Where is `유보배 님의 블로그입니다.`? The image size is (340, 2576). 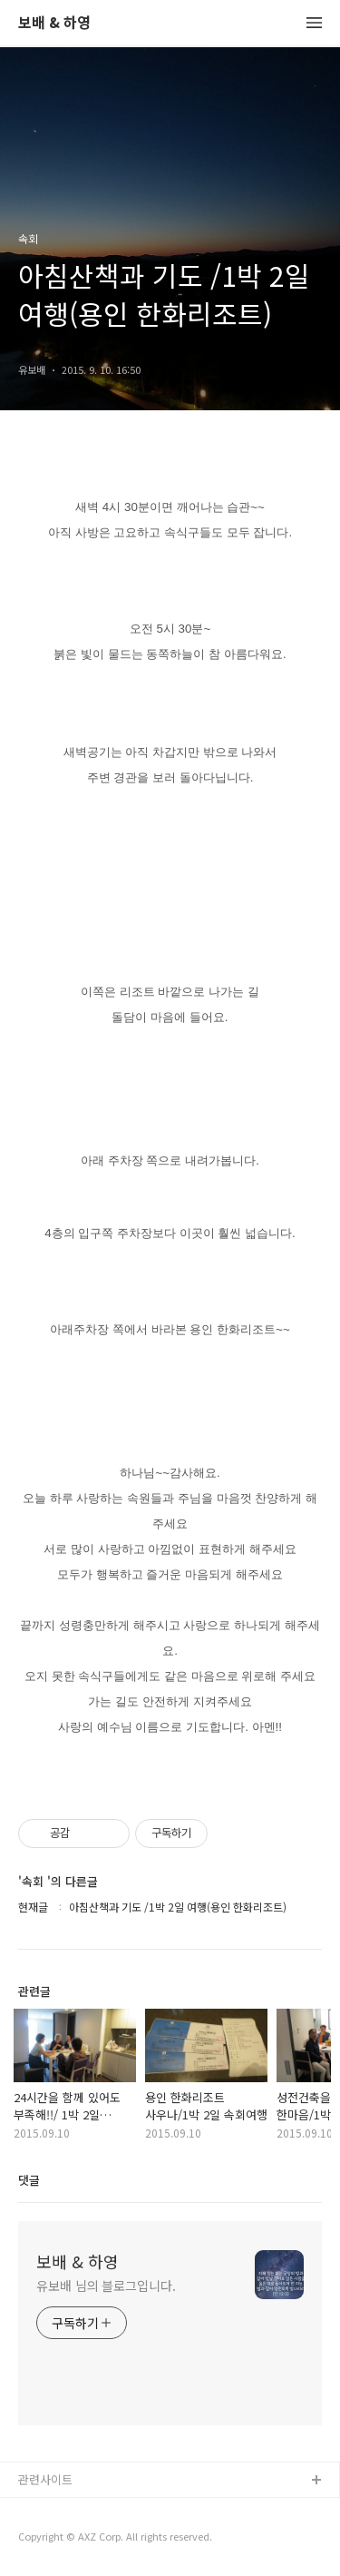
유보배 님의 블로그입니다. is located at coordinates (106, 2285).